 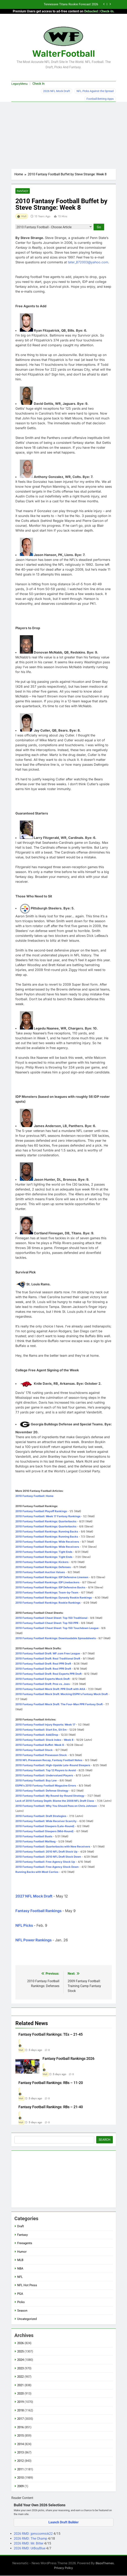 What do you see at coordinates (31, 2539) in the screenshot?
I see `2026 RMD: The Champ` at bounding box center [31, 2539].